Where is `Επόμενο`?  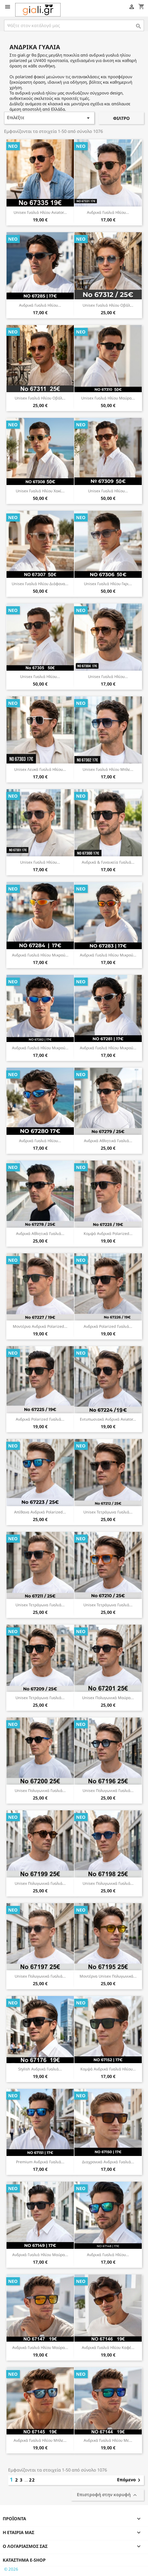
Επόμενο is located at coordinates (129, 2480).